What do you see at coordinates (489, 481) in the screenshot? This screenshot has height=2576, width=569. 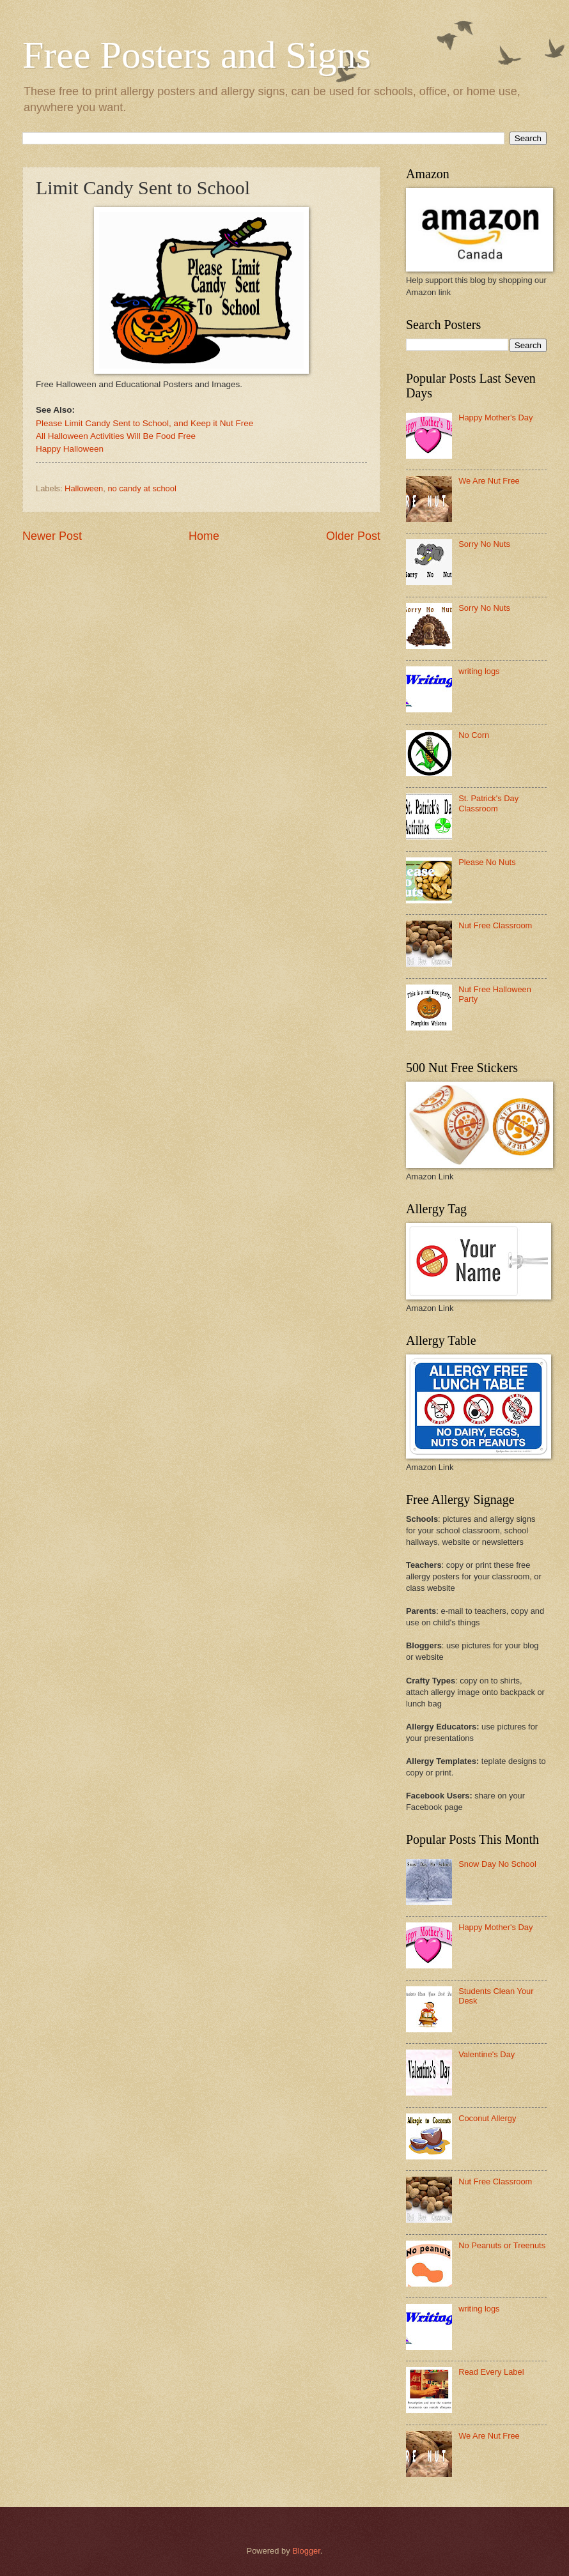 I see `We Are Nut Free` at bounding box center [489, 481].